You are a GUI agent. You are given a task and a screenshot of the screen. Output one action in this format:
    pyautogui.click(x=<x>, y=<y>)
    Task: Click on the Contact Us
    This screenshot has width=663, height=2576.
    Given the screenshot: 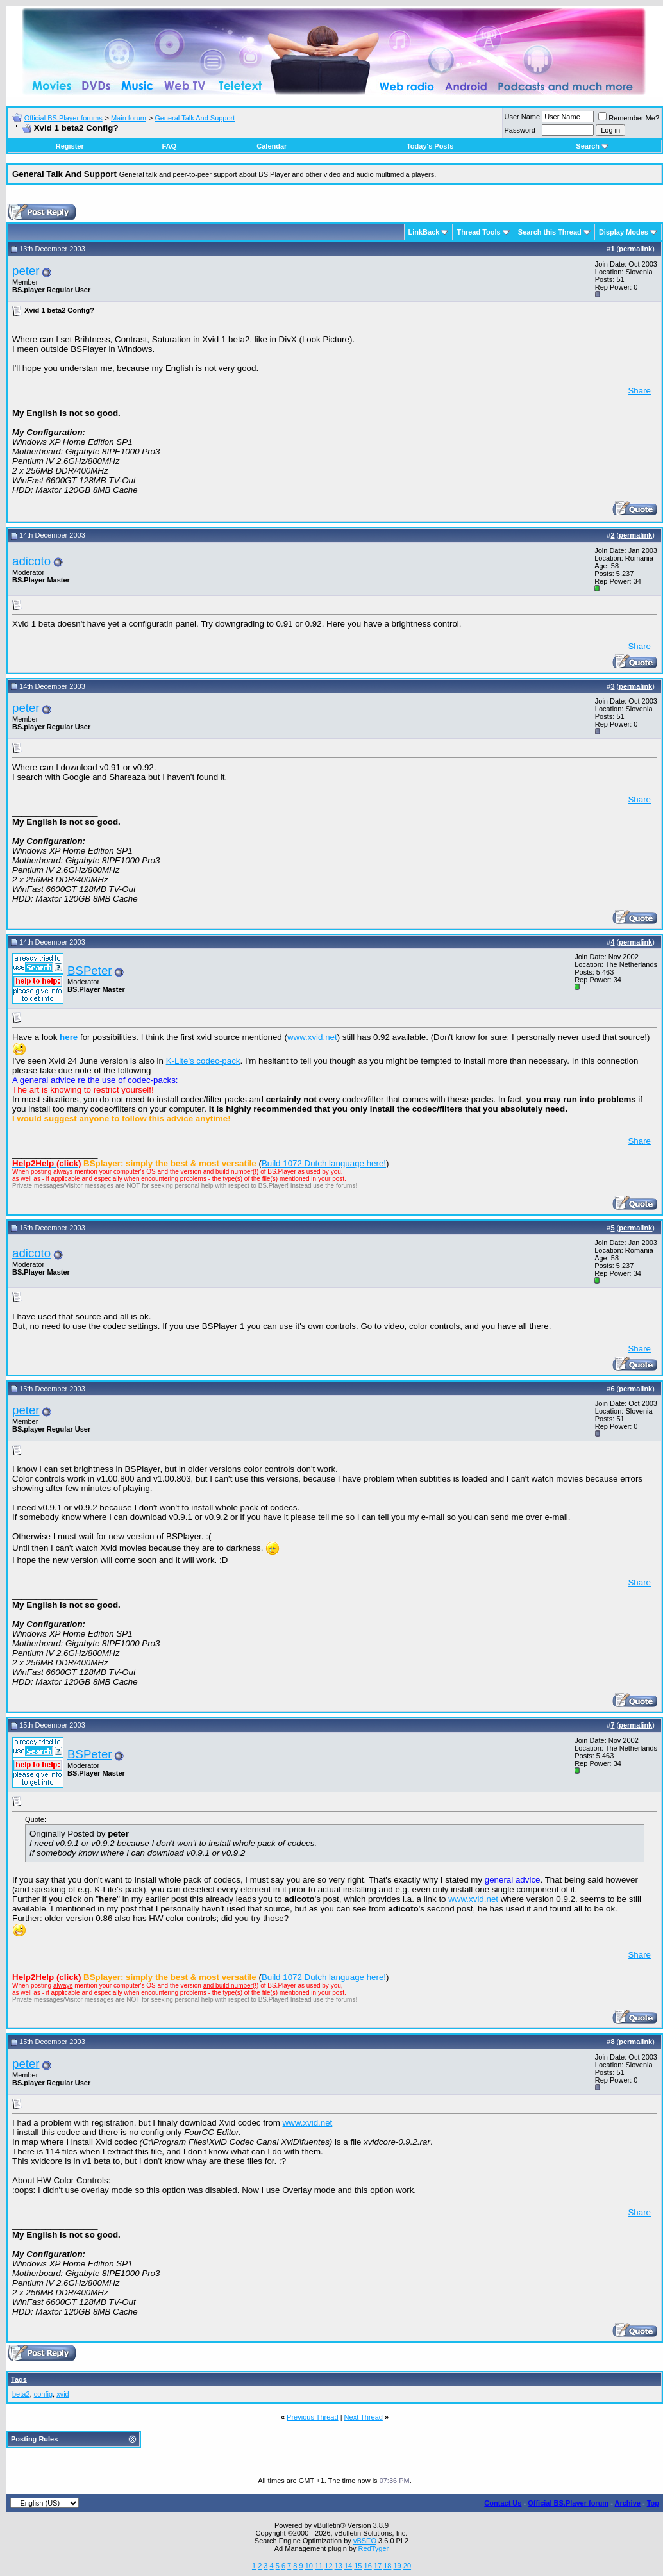 What is the action you would take?
    pyautogui.click(x=502, y=2503)
    